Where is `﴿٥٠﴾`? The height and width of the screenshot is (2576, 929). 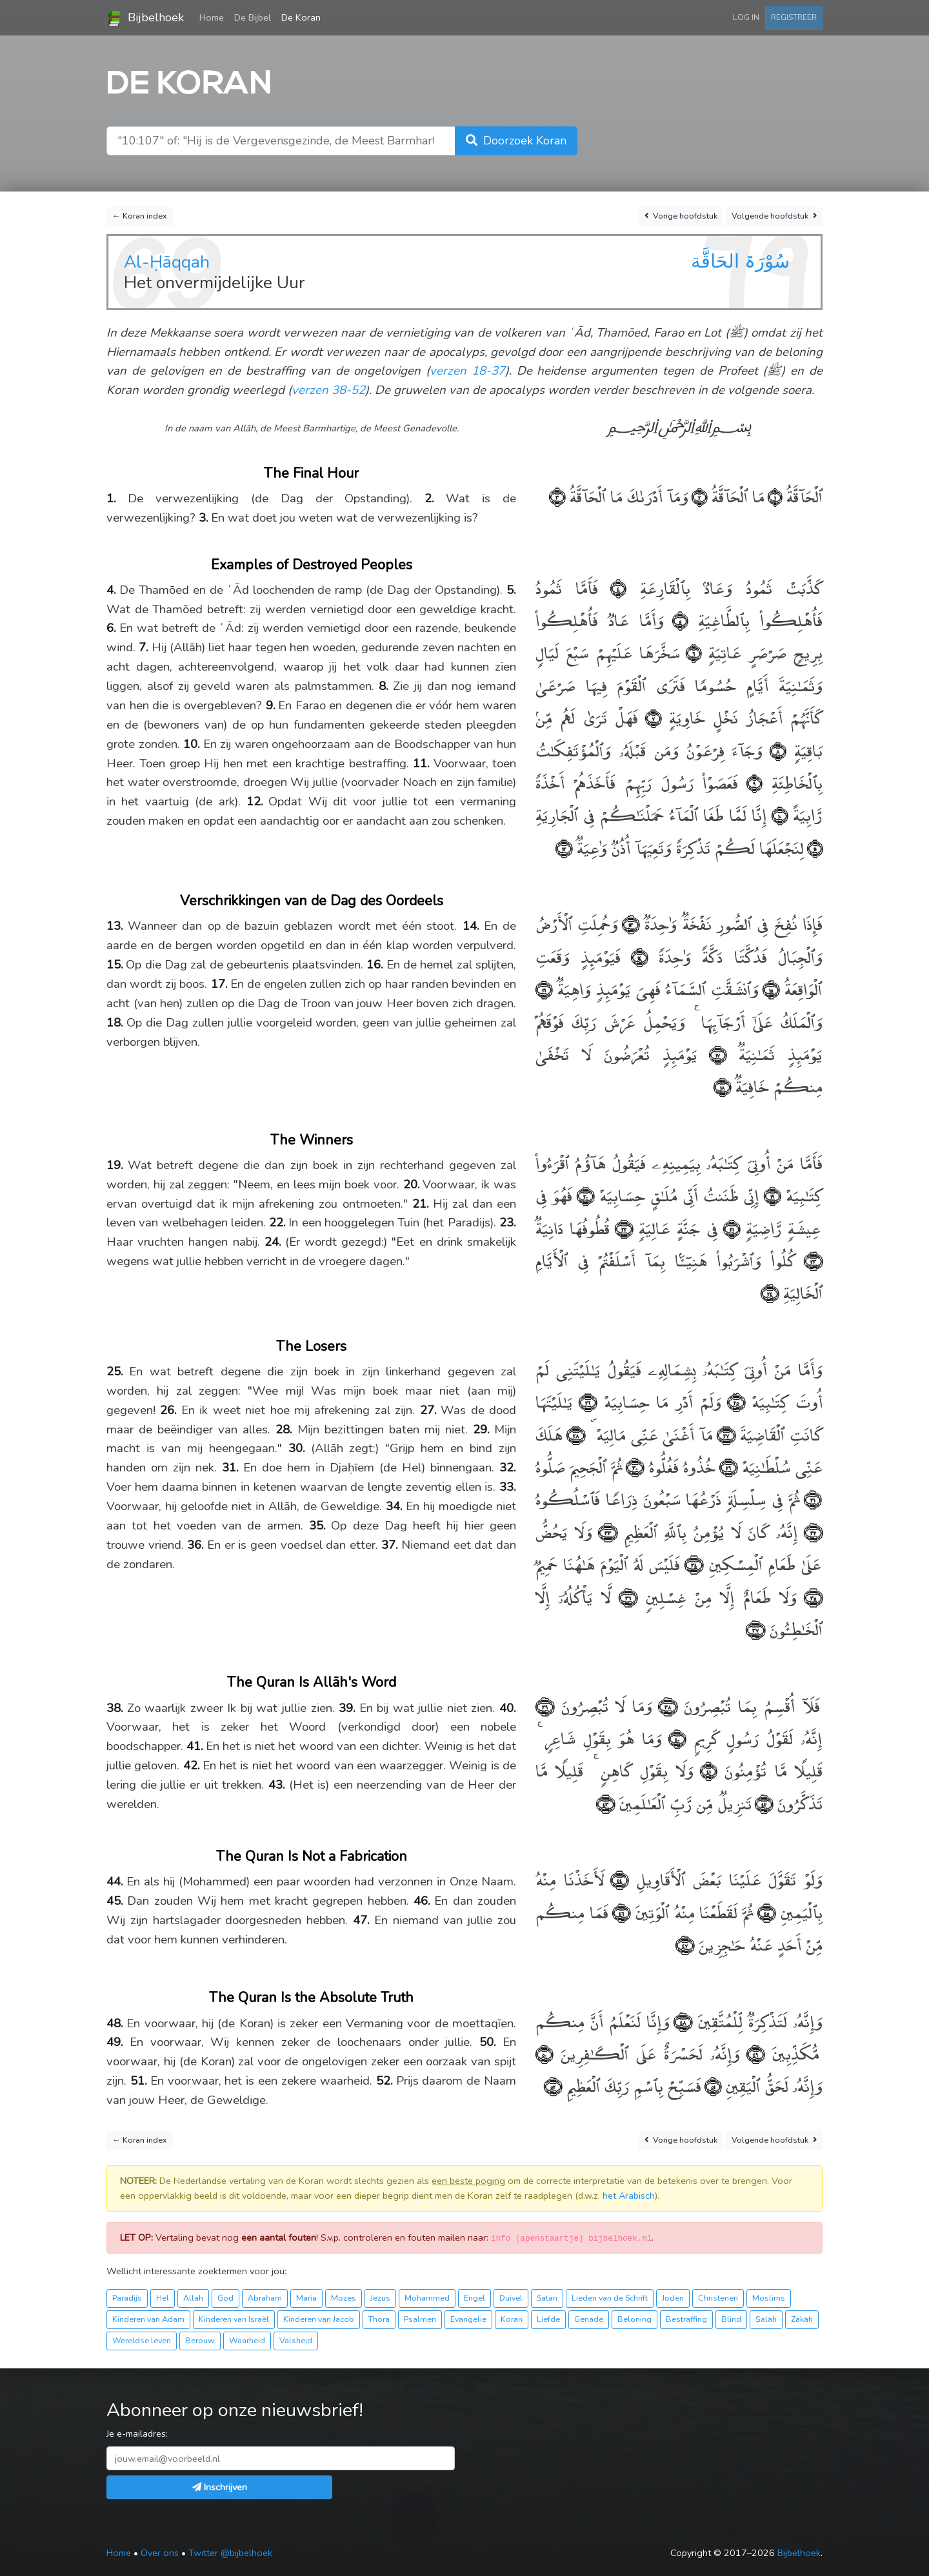 ﴿٥٠﴾ is located at coordinates (544, 2052).